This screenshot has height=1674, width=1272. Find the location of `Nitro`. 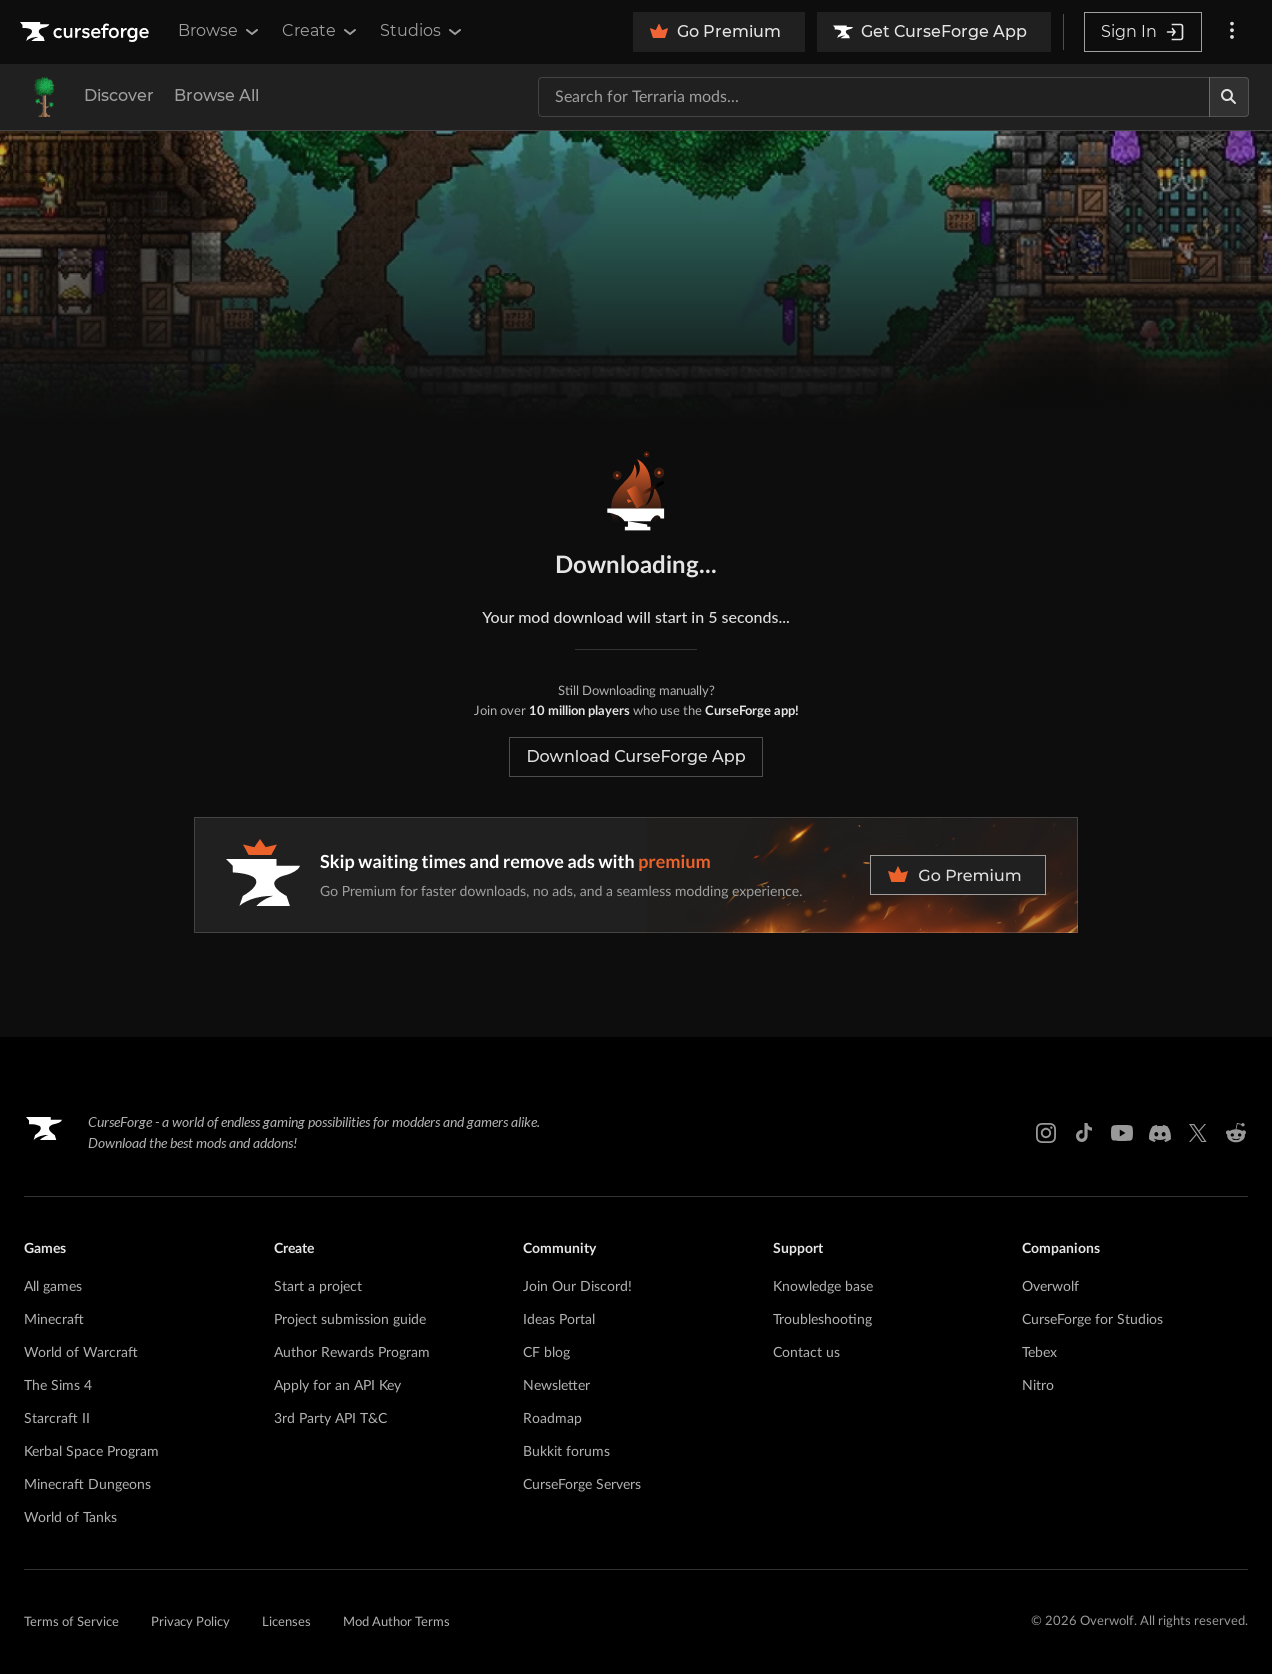

Nitro is located at coordinates (1038, 1386).